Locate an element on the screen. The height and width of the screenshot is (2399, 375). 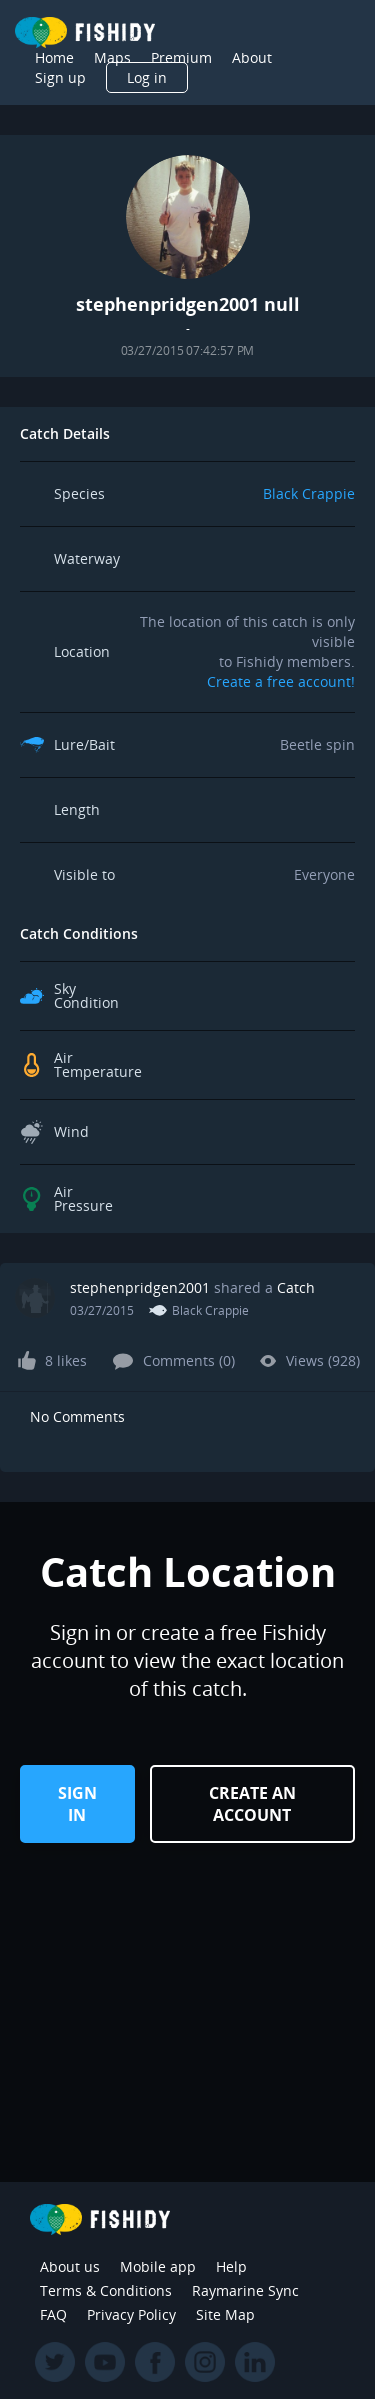
Maps is located at coordinates (112, 57).